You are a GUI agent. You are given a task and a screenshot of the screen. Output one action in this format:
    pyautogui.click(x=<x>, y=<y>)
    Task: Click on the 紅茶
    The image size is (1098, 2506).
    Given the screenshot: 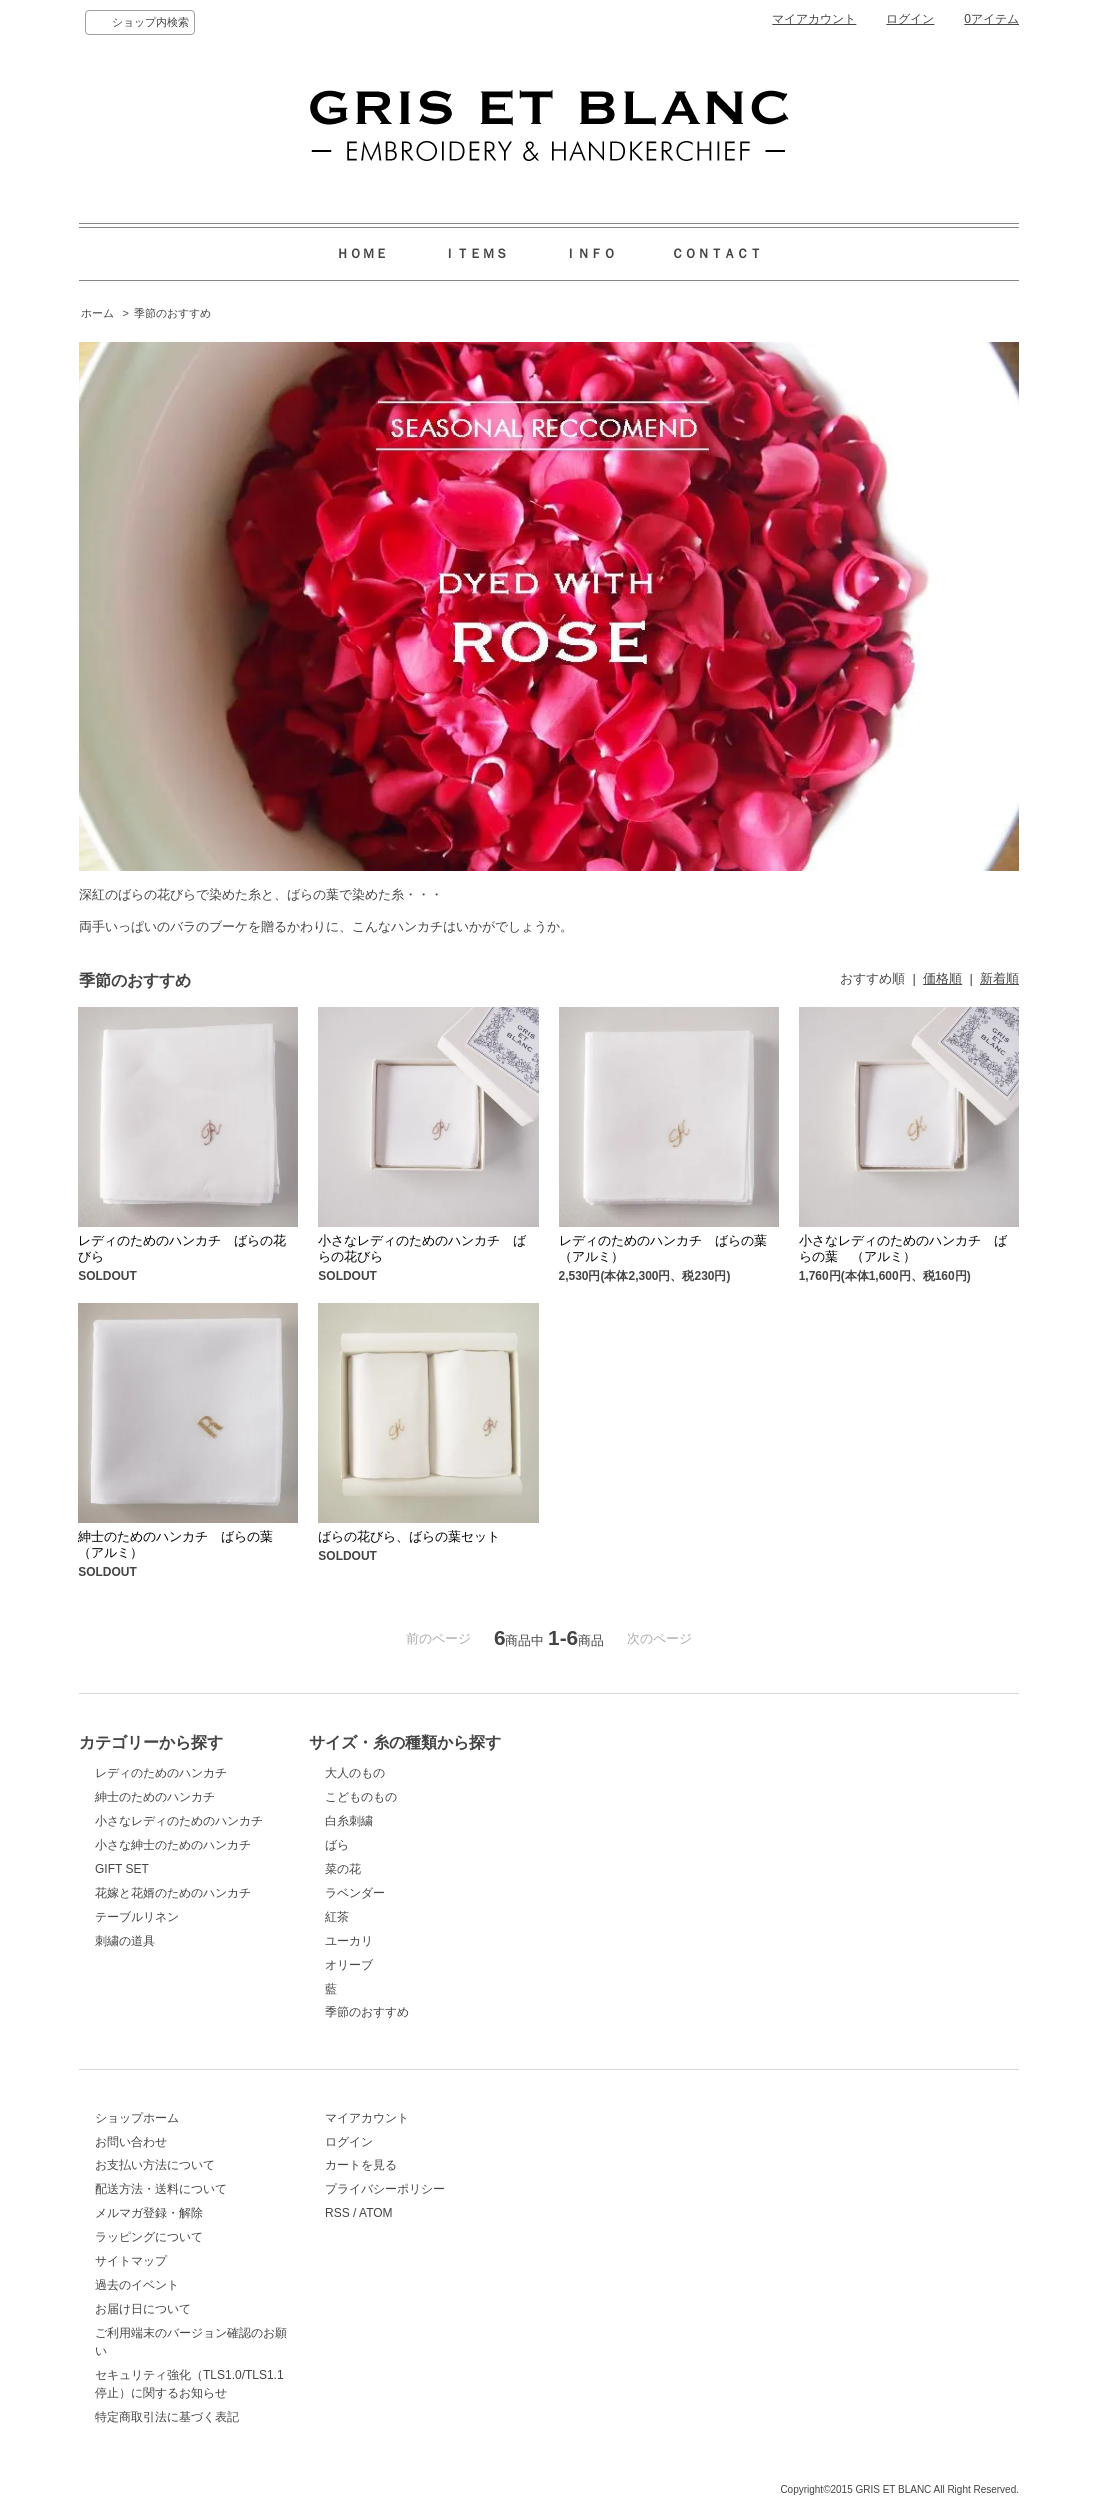 What is the action you would take?
    pyautogui.click(x=337, y=1917)
    